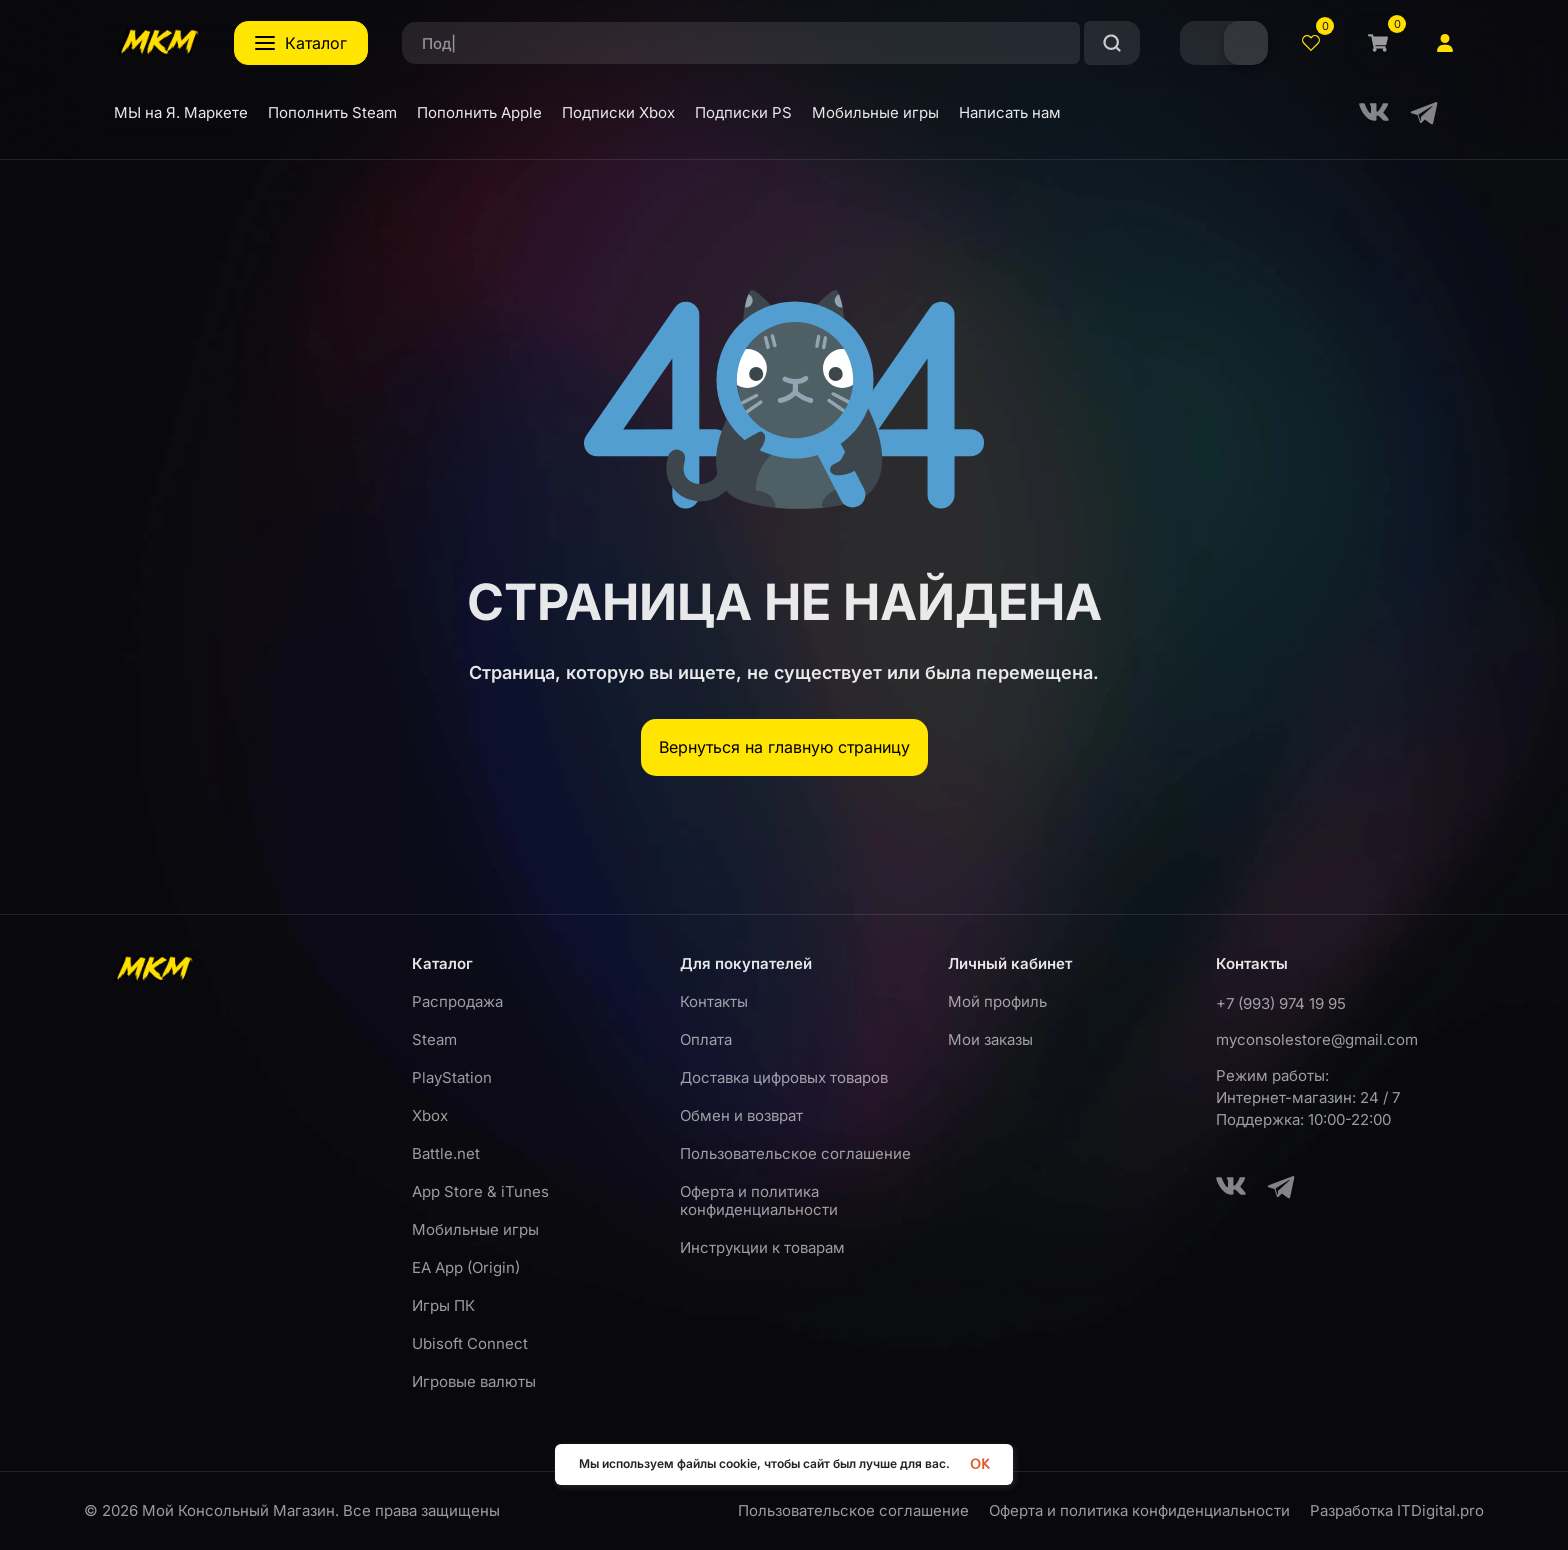 This screenshot has width=1568, height=1550. Describe the element at coordinates (475, 1229) in the screenshot. I see `Мобильные игры` at that location.